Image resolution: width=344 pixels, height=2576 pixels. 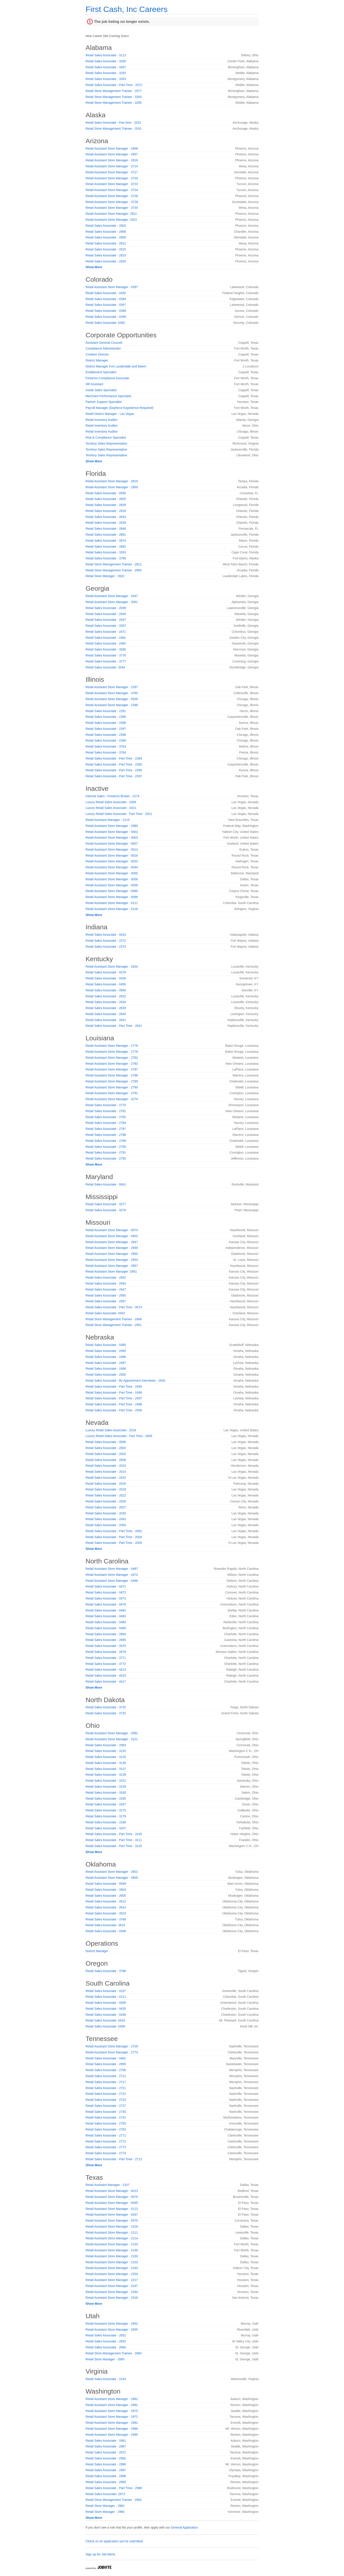 What do you see at coordinates (105, 1313) in the screenshot?
I see `Retail Sales Associate- 0452` at bounding box center [105, 1313].